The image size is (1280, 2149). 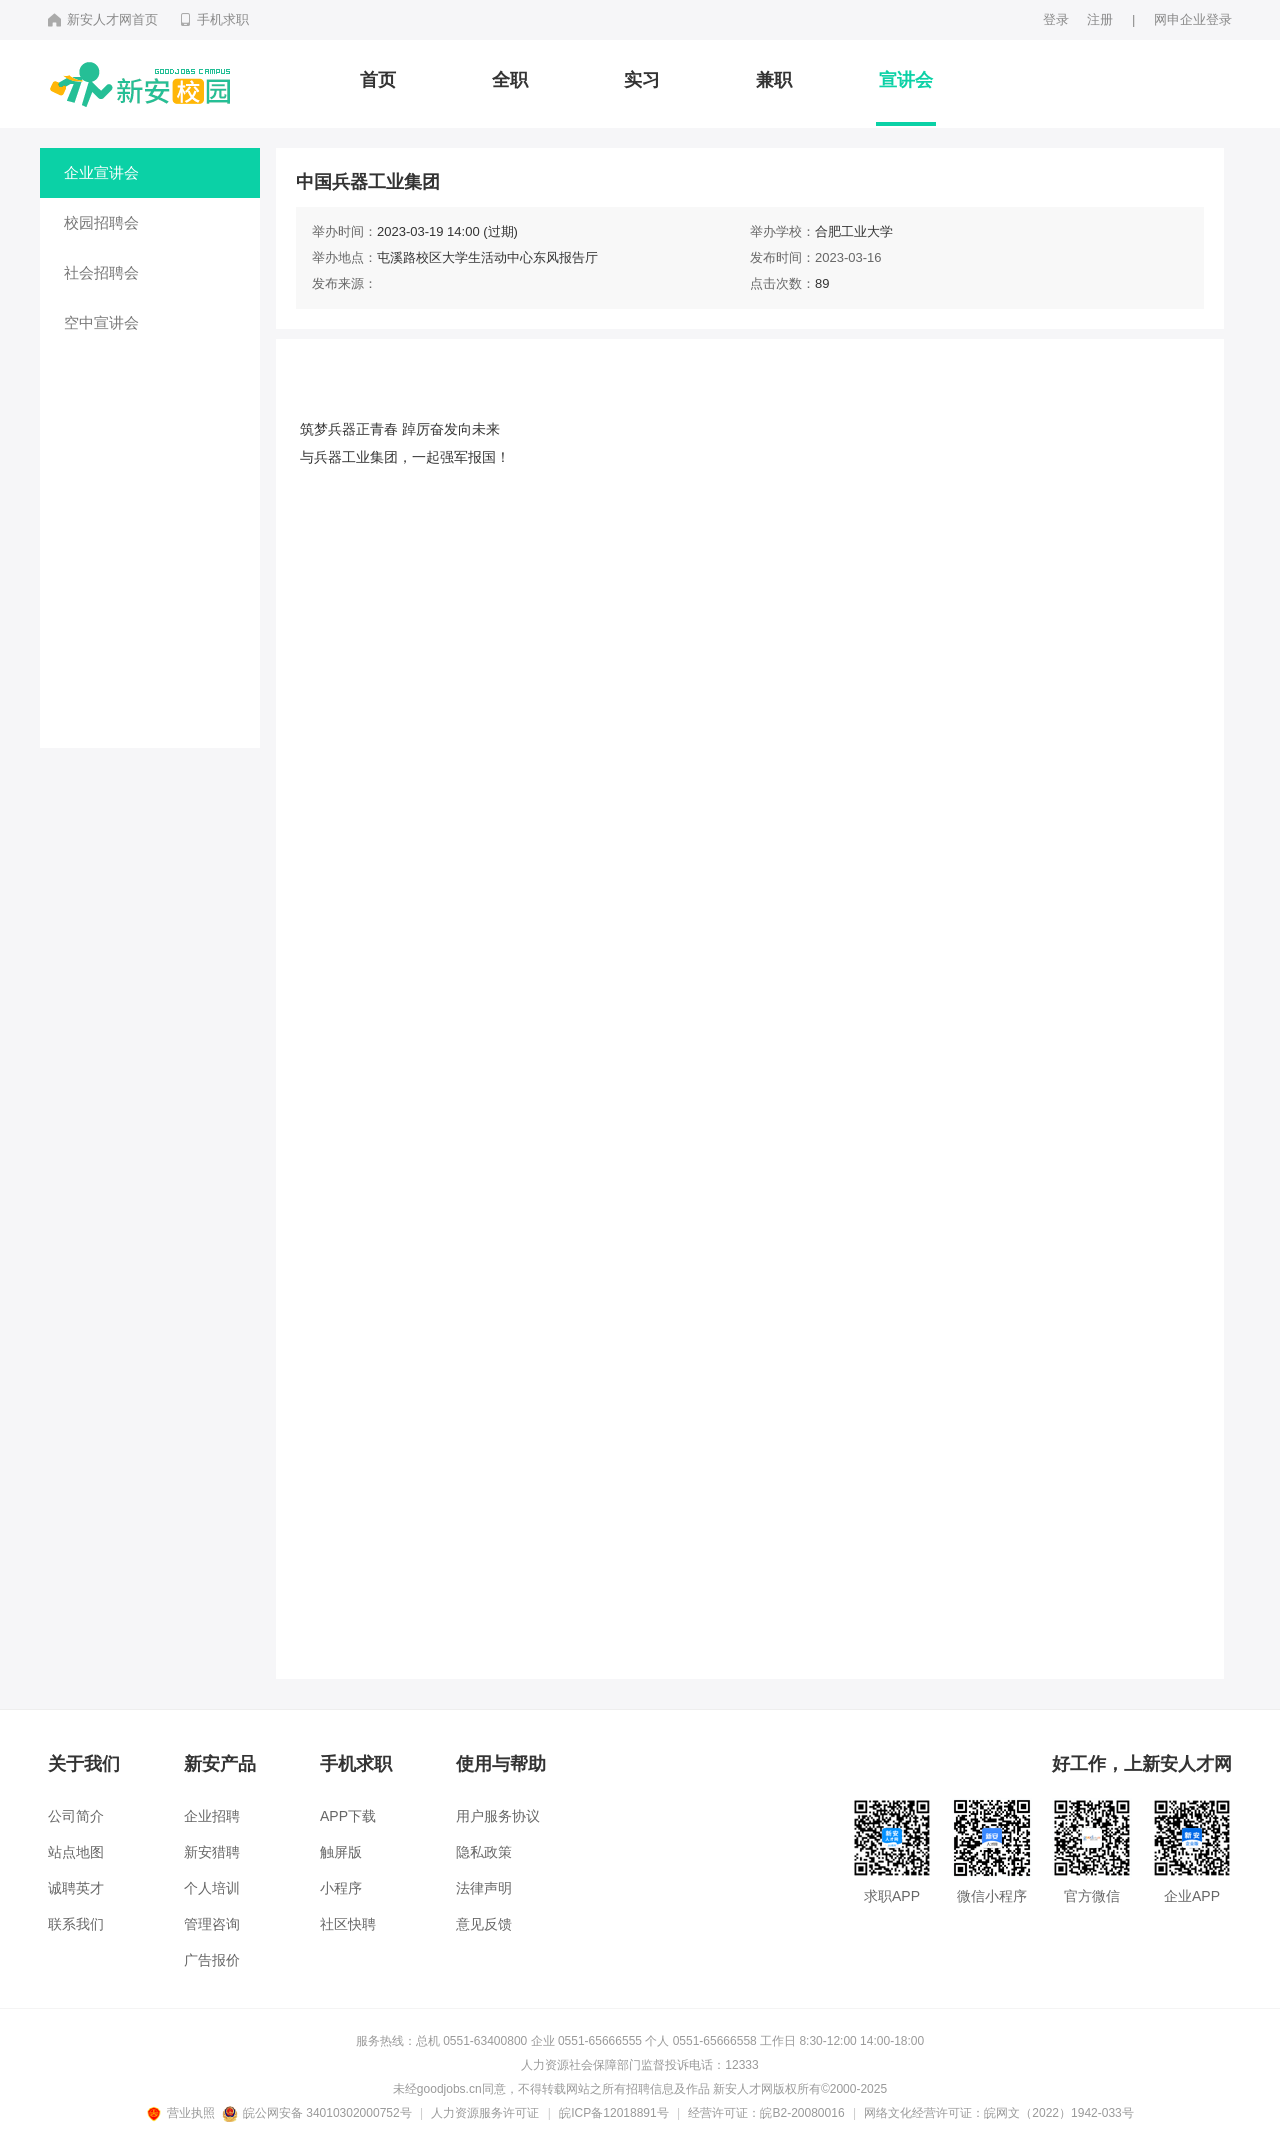 What do you see at coordinates (318, 2113) in the screenshot?
I see `皖公网安备 34010302000752号` at bounding box center [318, 2113].